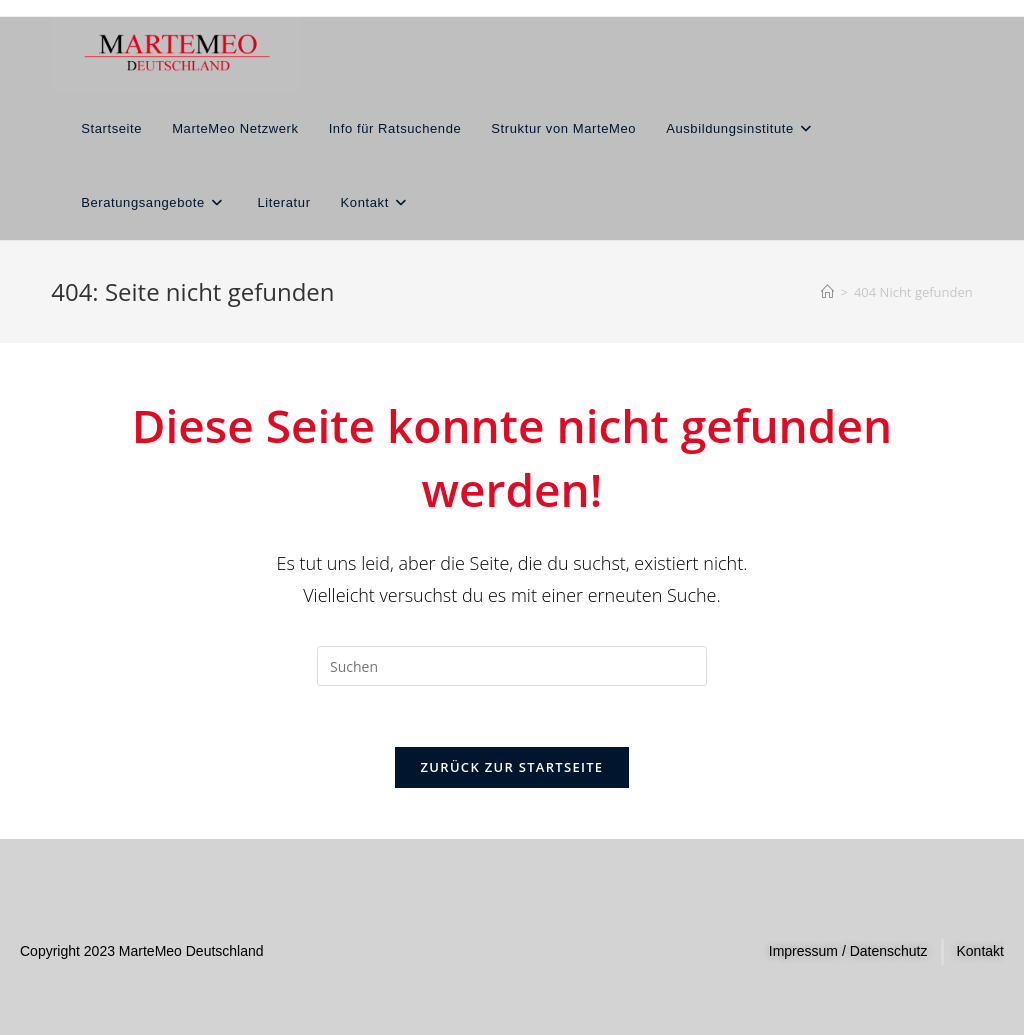 The height and width of the screenshot is (1035, 1024). Describe the element at coordinates (512, 767) in the screenshot. I see `Zurück zur Startseite` at that location.